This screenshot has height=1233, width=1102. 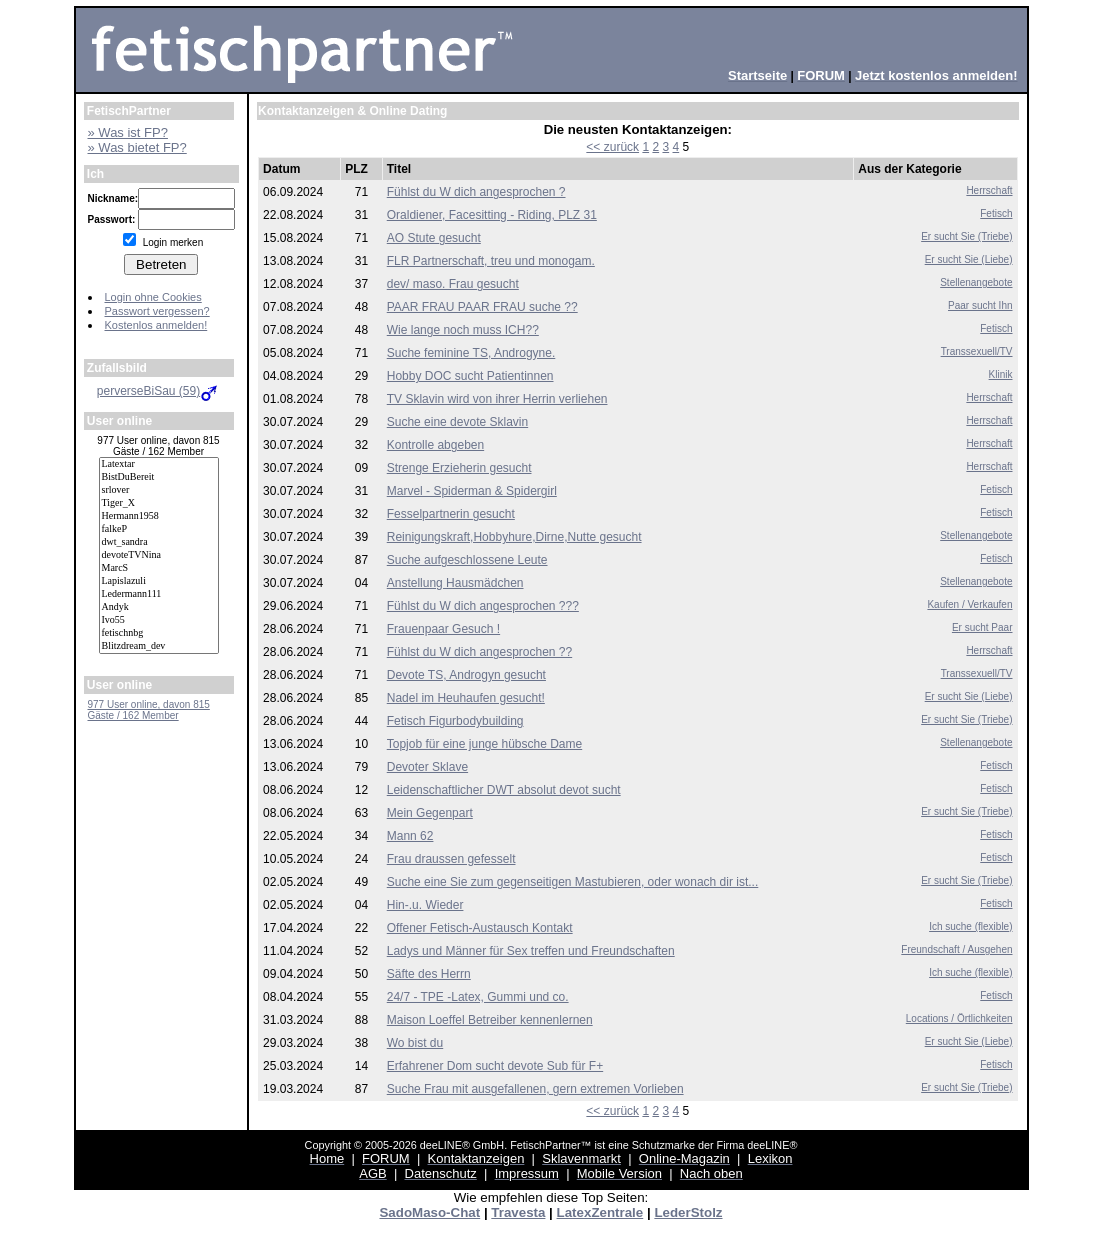 I want to click on Hermann1958, so click(x=159, y=516).